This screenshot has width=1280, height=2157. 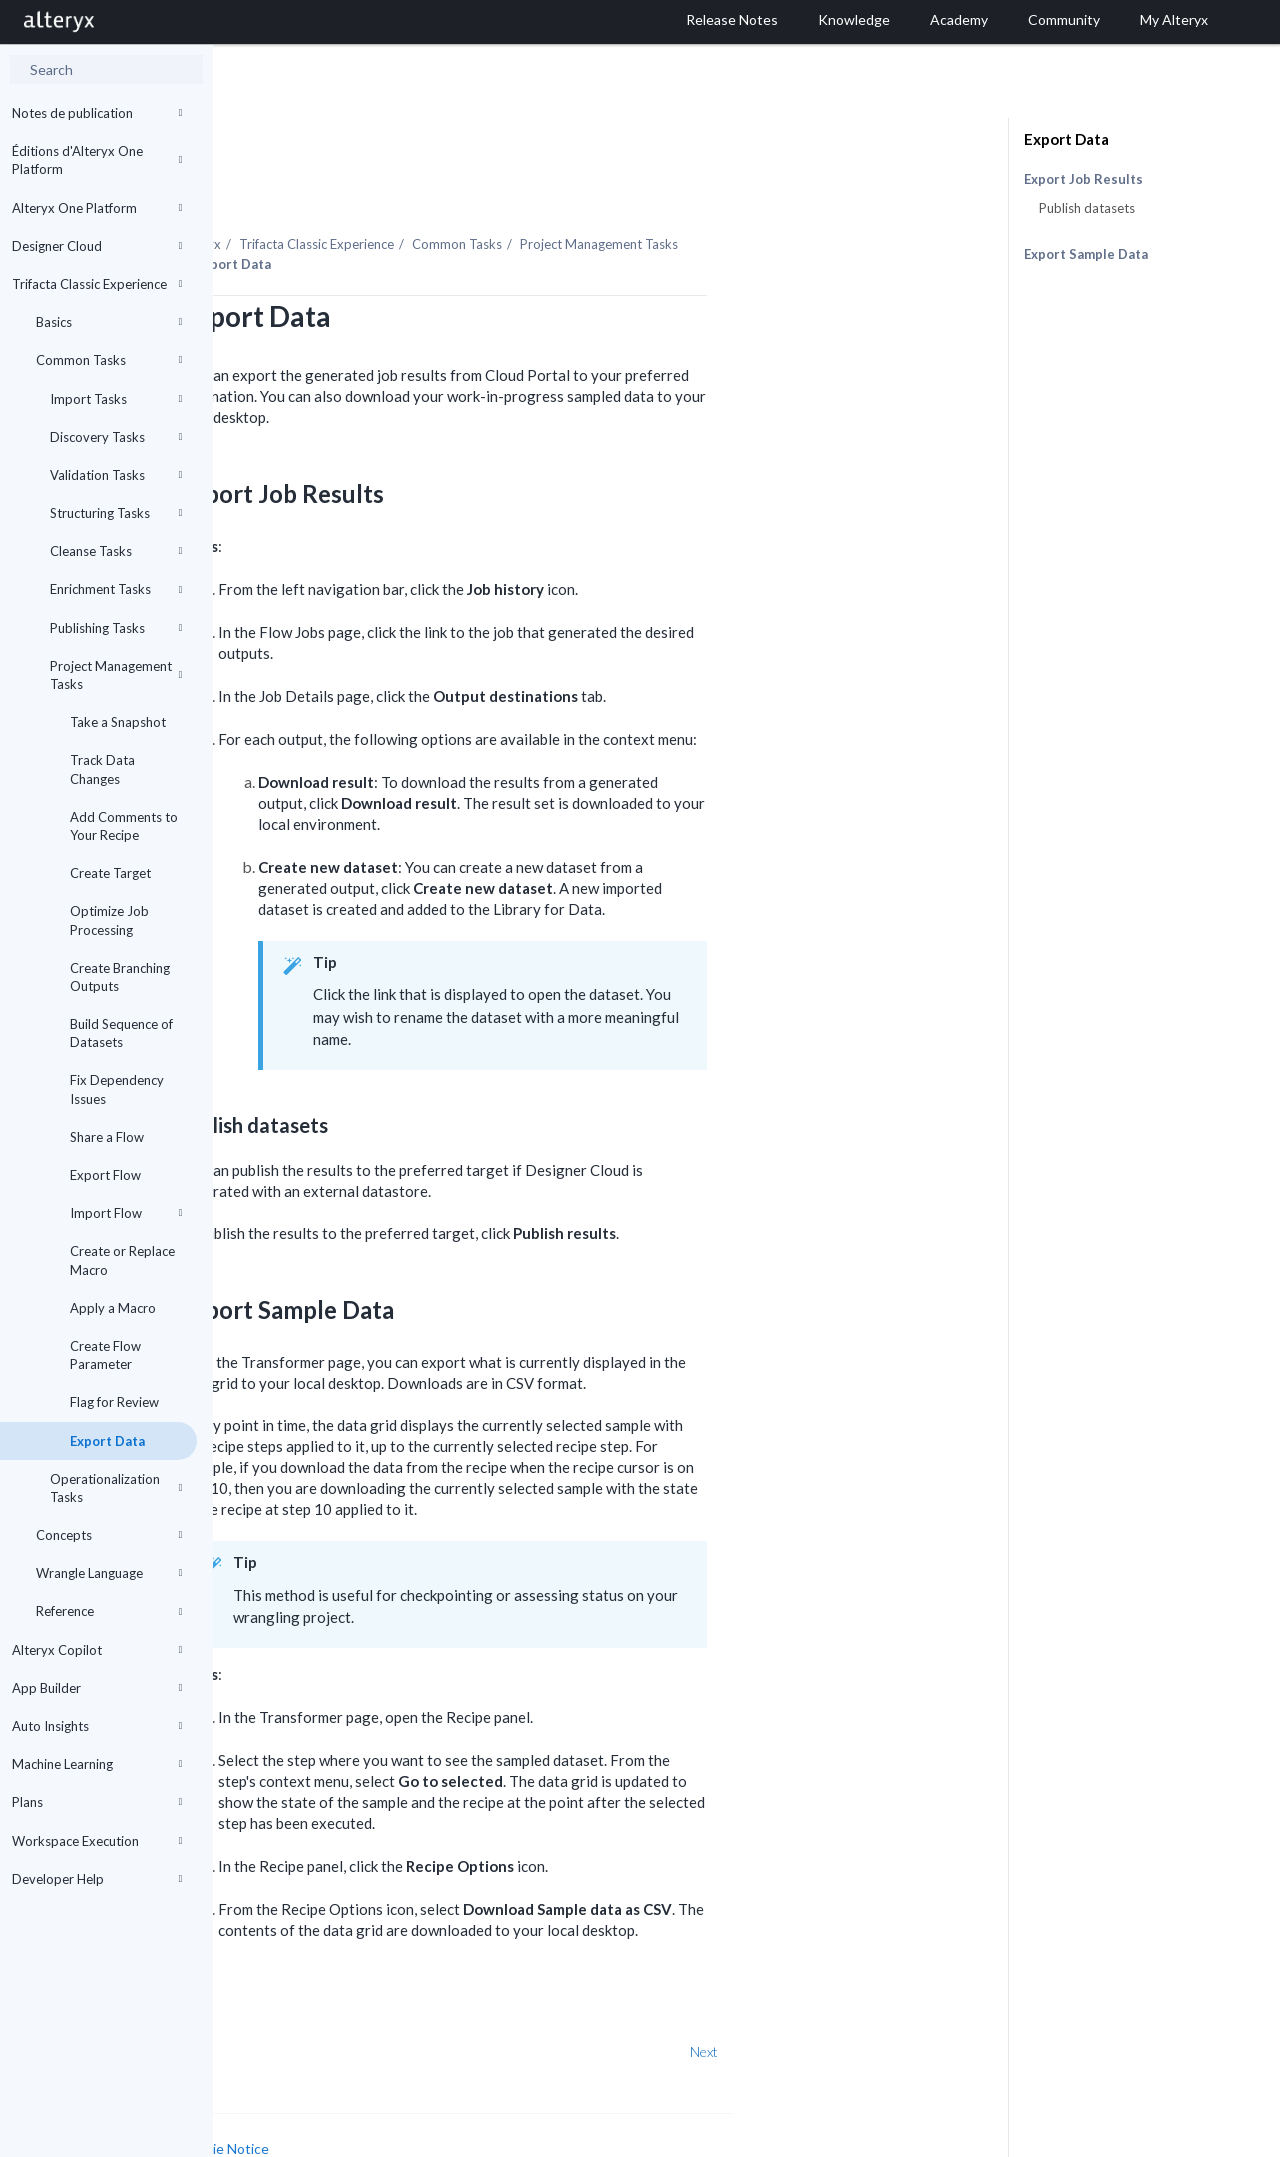 What do you see at coordinates (122, 1260) in the screenshot?
I see `Create or Replace Macro` at bounding box center [122, 1260].